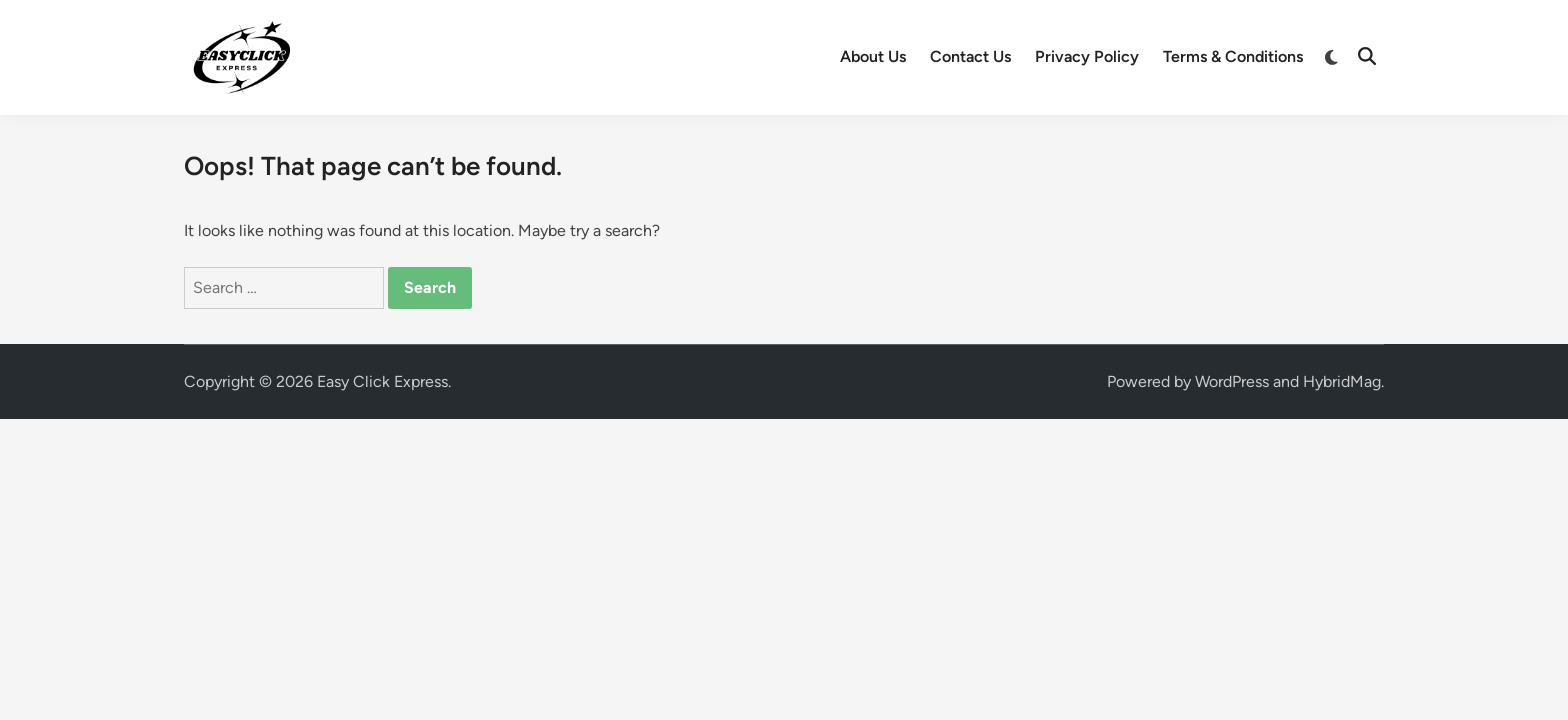 The width and height of the screenshot is (1568, 720). I want to click on HybridMag, so click(1342, 381).